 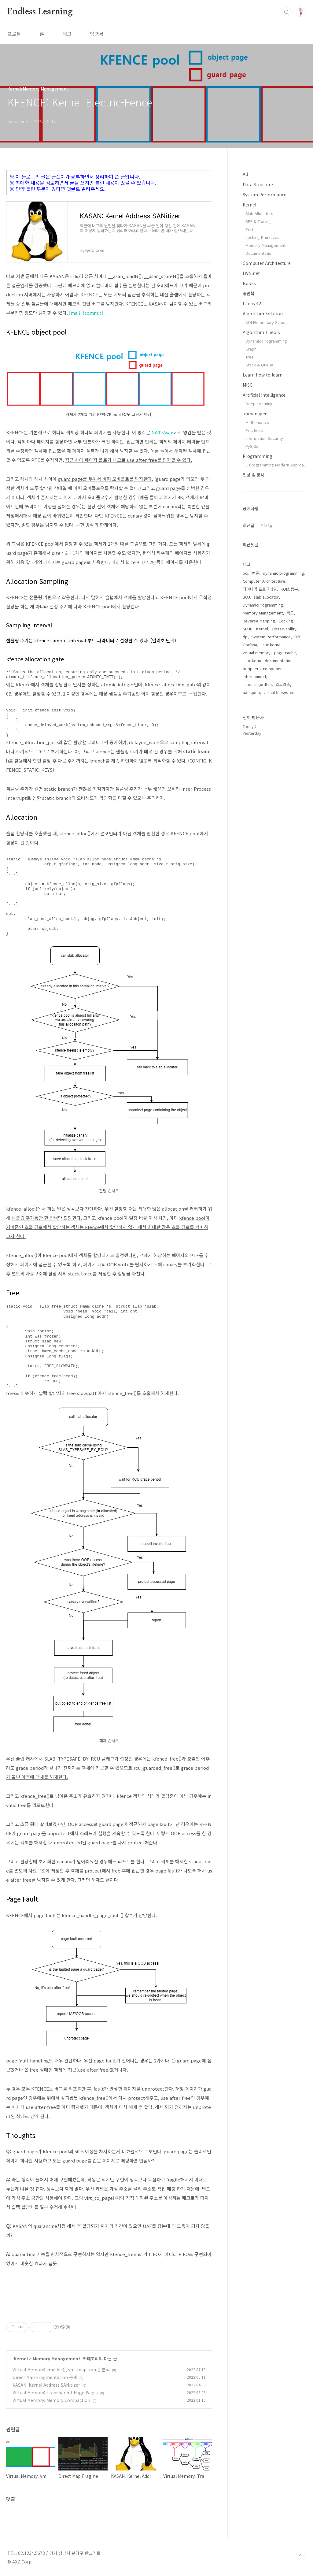 What do you see at coordinates (282, 684) in the screenshot?
I see `알고리즘` at bounding box center [282, 684].